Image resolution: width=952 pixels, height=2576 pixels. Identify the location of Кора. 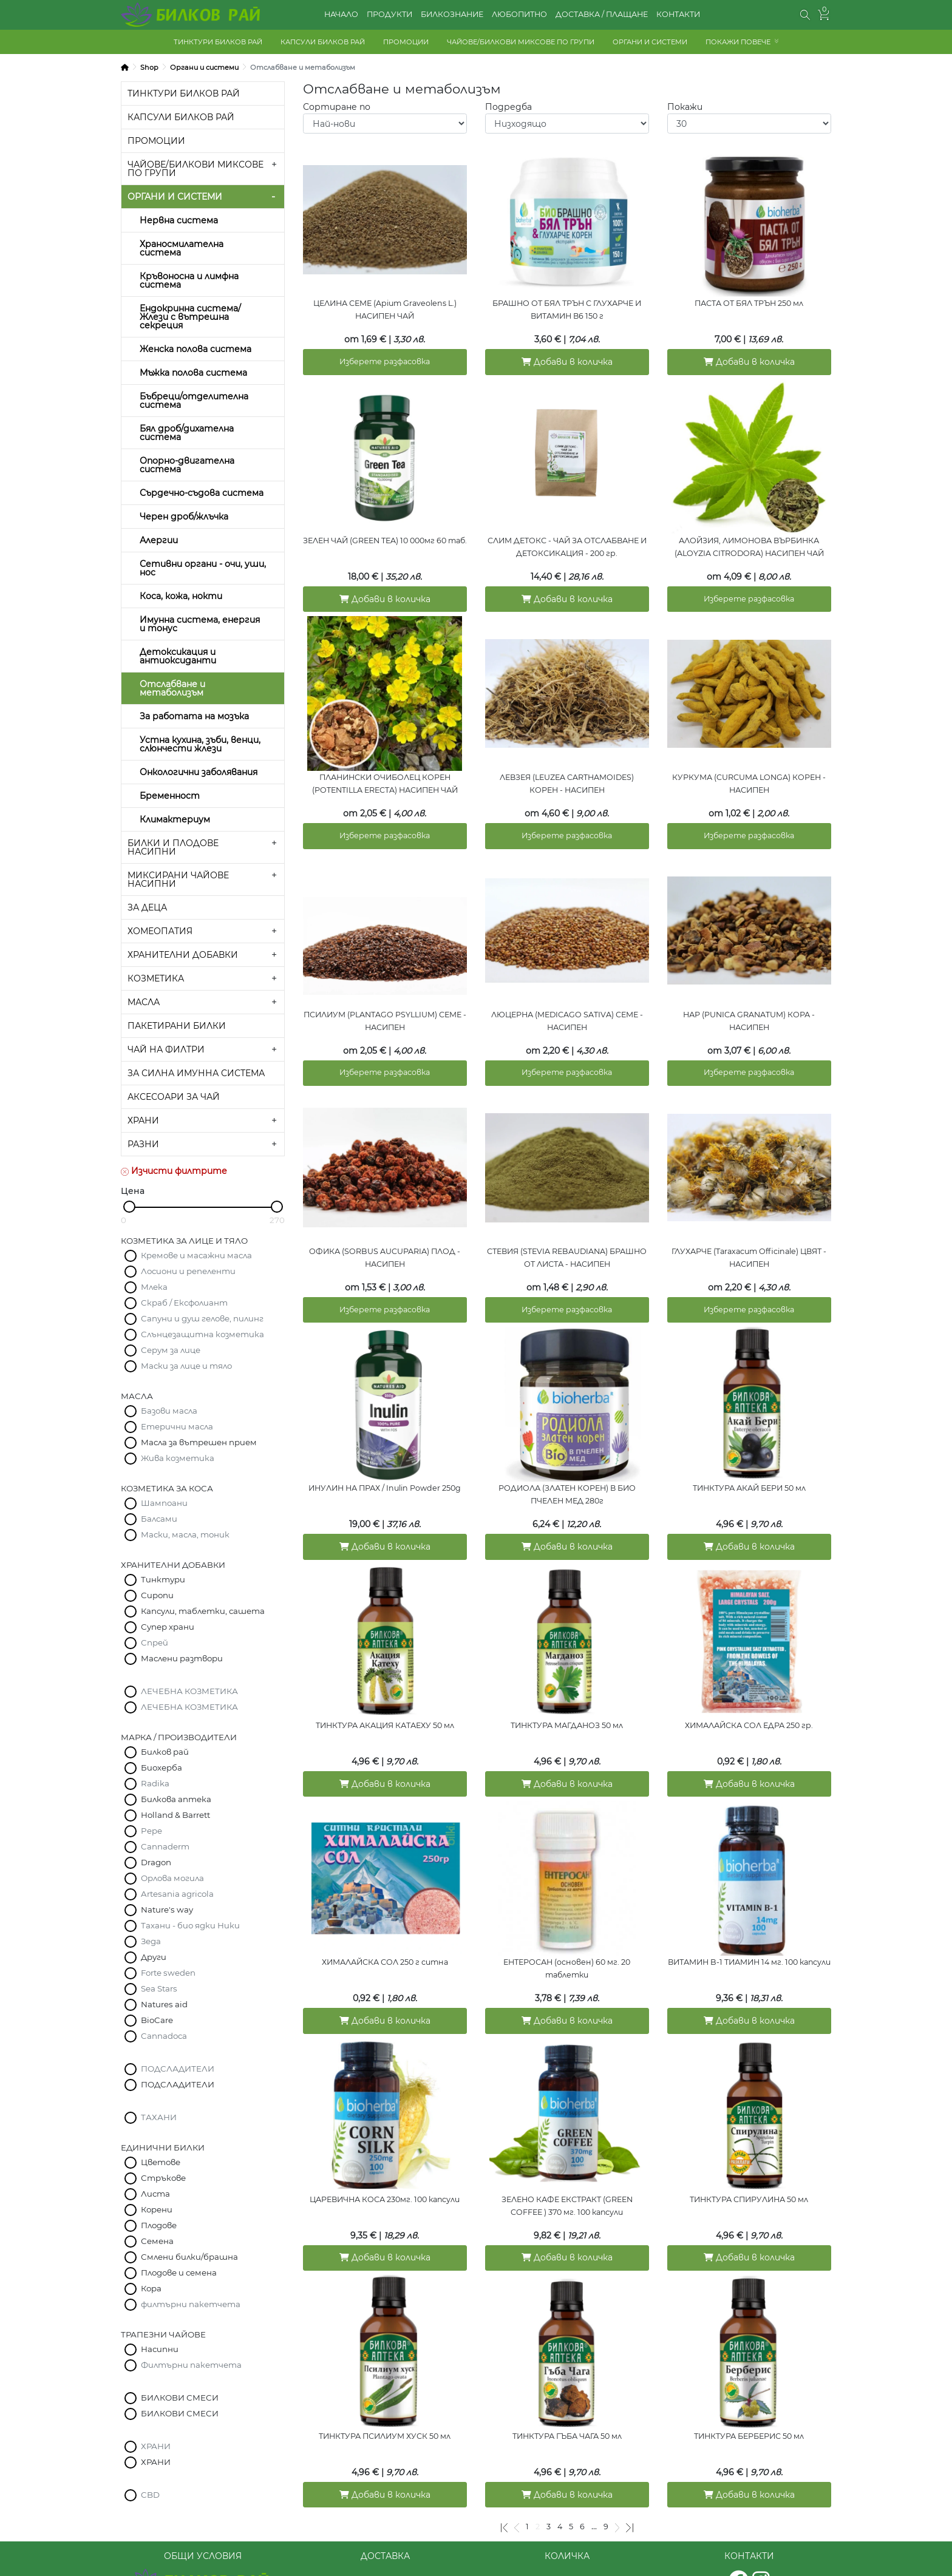
(151, 2288).